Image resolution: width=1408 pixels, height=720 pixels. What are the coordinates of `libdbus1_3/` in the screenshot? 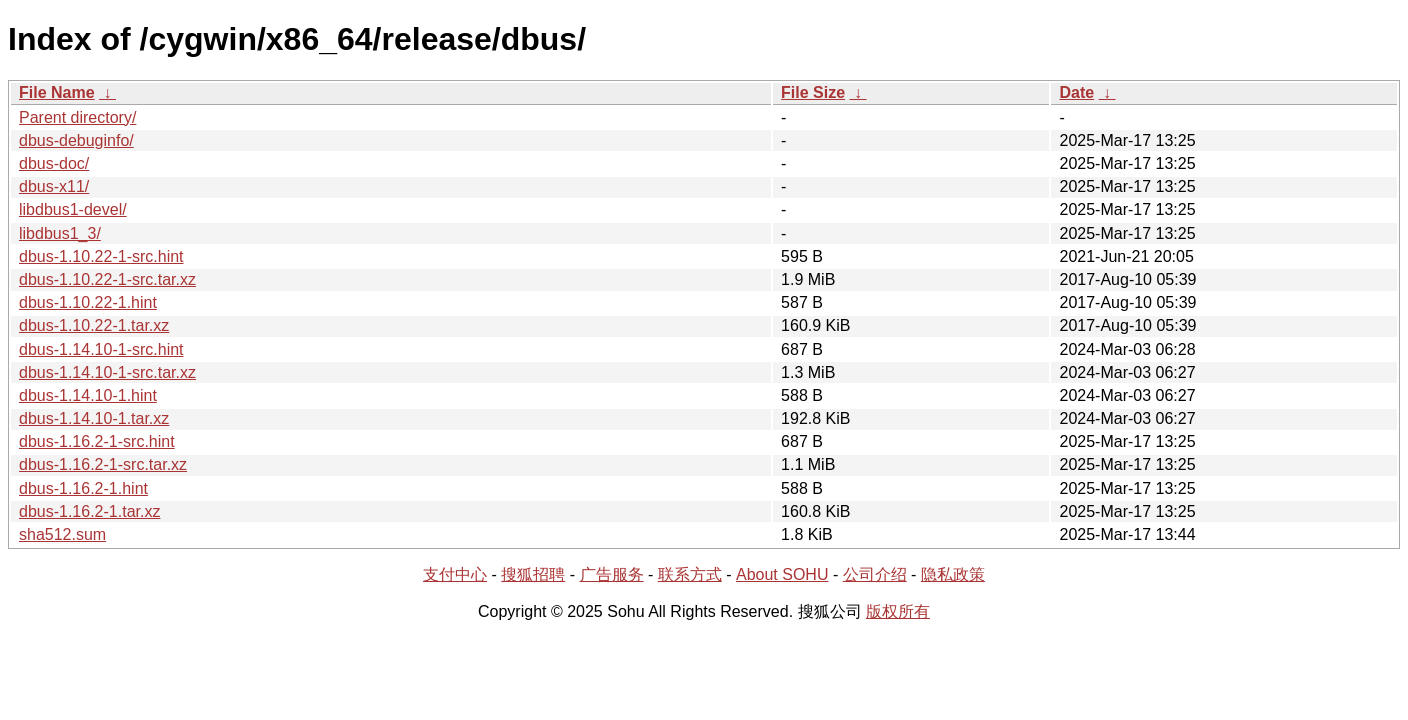 It's located at (60, 233).